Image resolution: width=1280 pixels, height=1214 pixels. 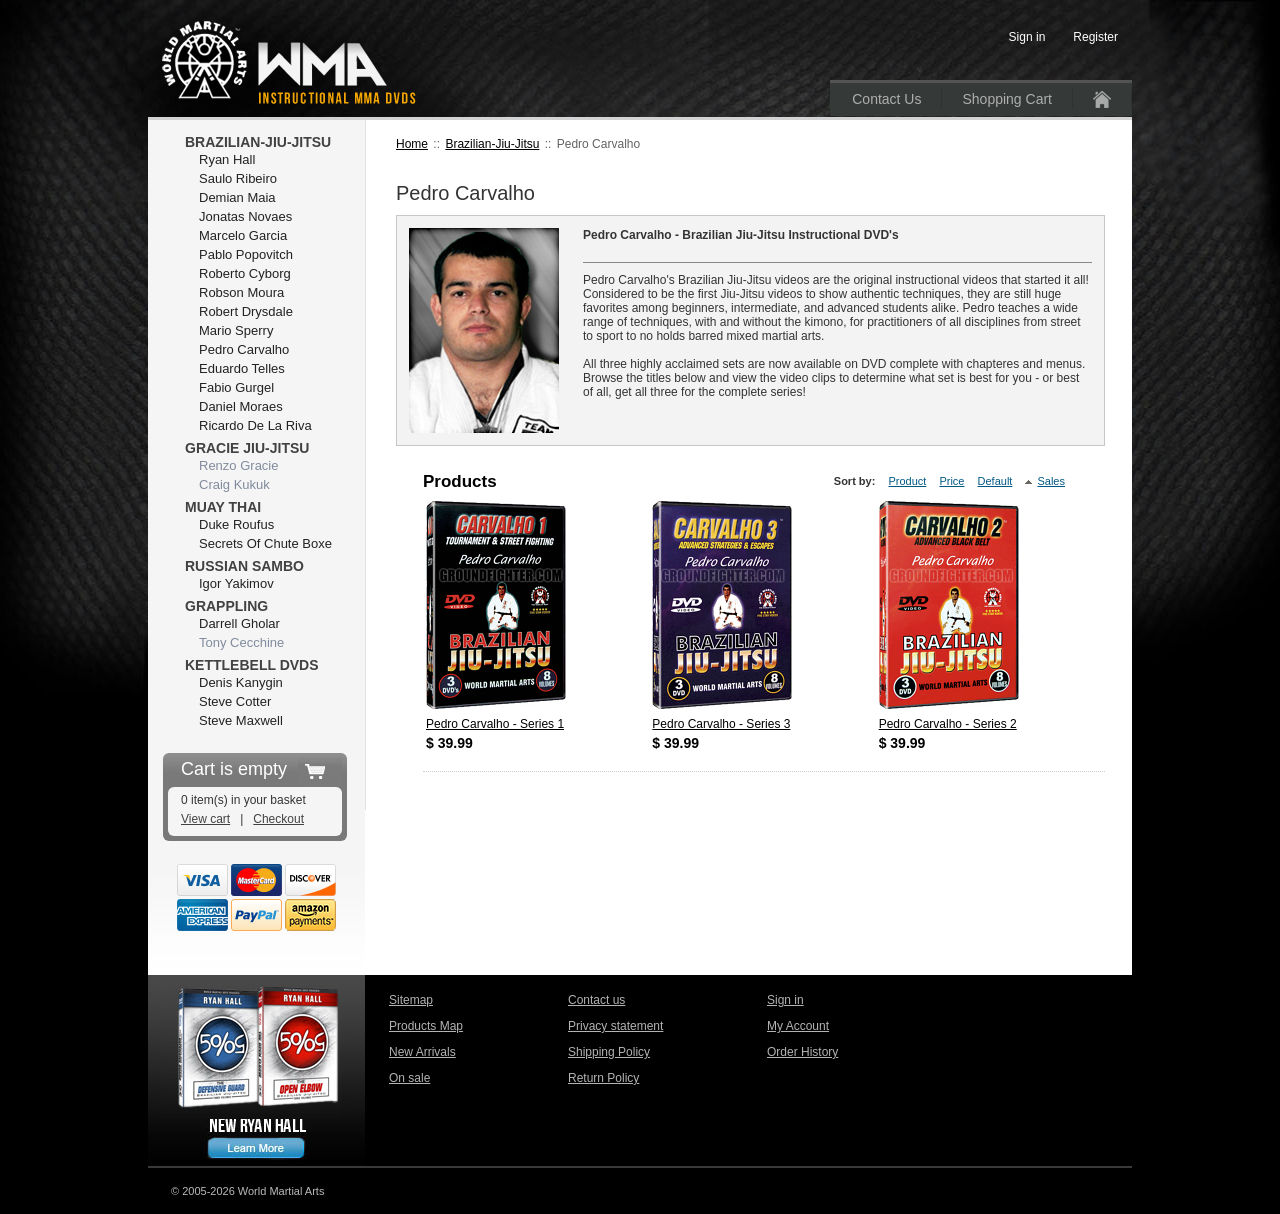 What do you see at coordinates (603, 1078) in the screenshot?
I see `Return Policy` at bounding box center [603, 1078].